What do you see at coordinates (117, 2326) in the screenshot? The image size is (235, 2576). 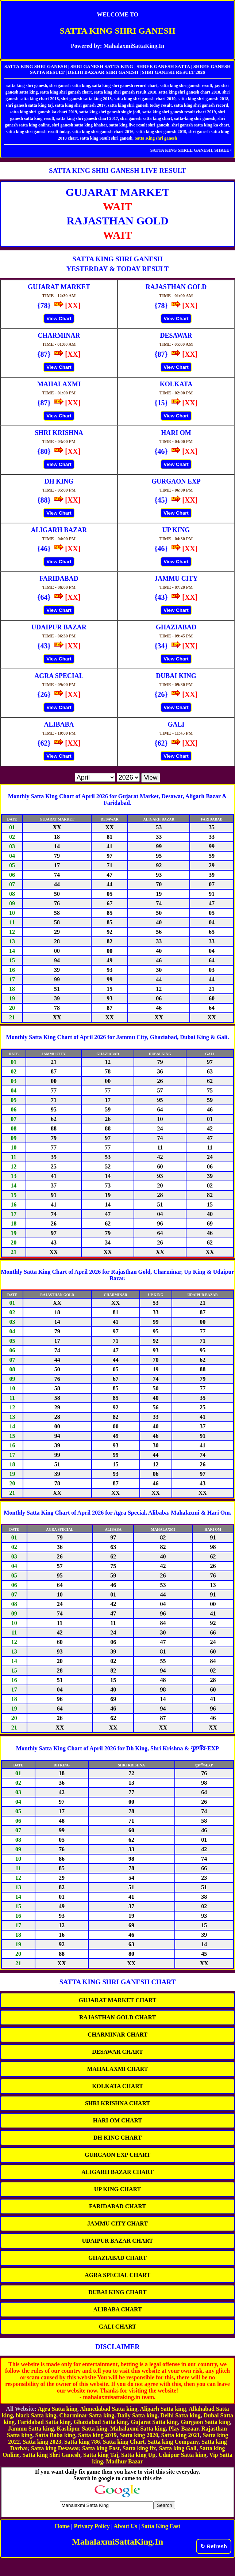 I see `GALI CHART` at bounding box center [117, 2326].